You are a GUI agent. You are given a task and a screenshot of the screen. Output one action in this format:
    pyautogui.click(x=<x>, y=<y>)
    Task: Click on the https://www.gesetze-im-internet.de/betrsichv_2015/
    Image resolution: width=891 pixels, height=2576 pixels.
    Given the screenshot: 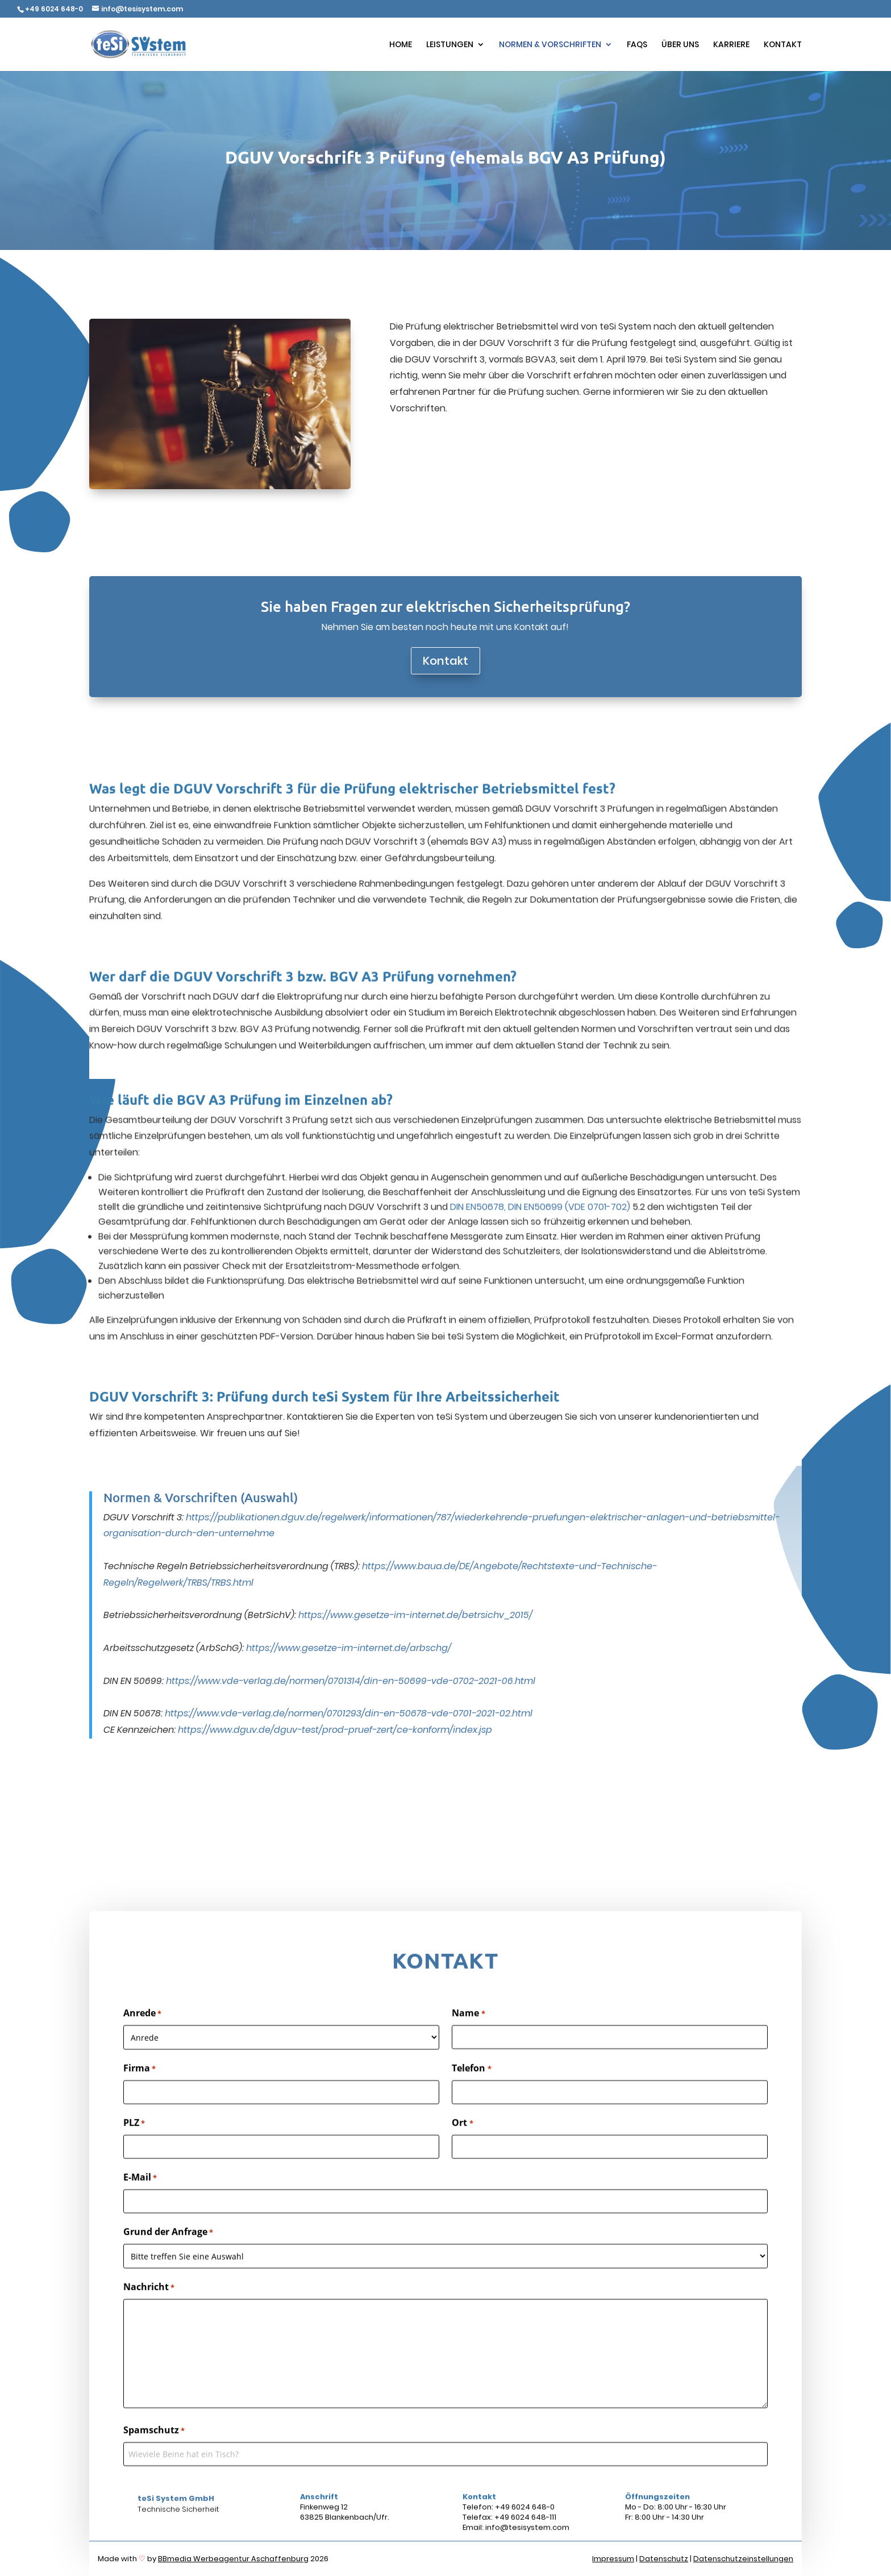 What is the action you would take?
    pyautogui.click(x=415, y=1569)
    